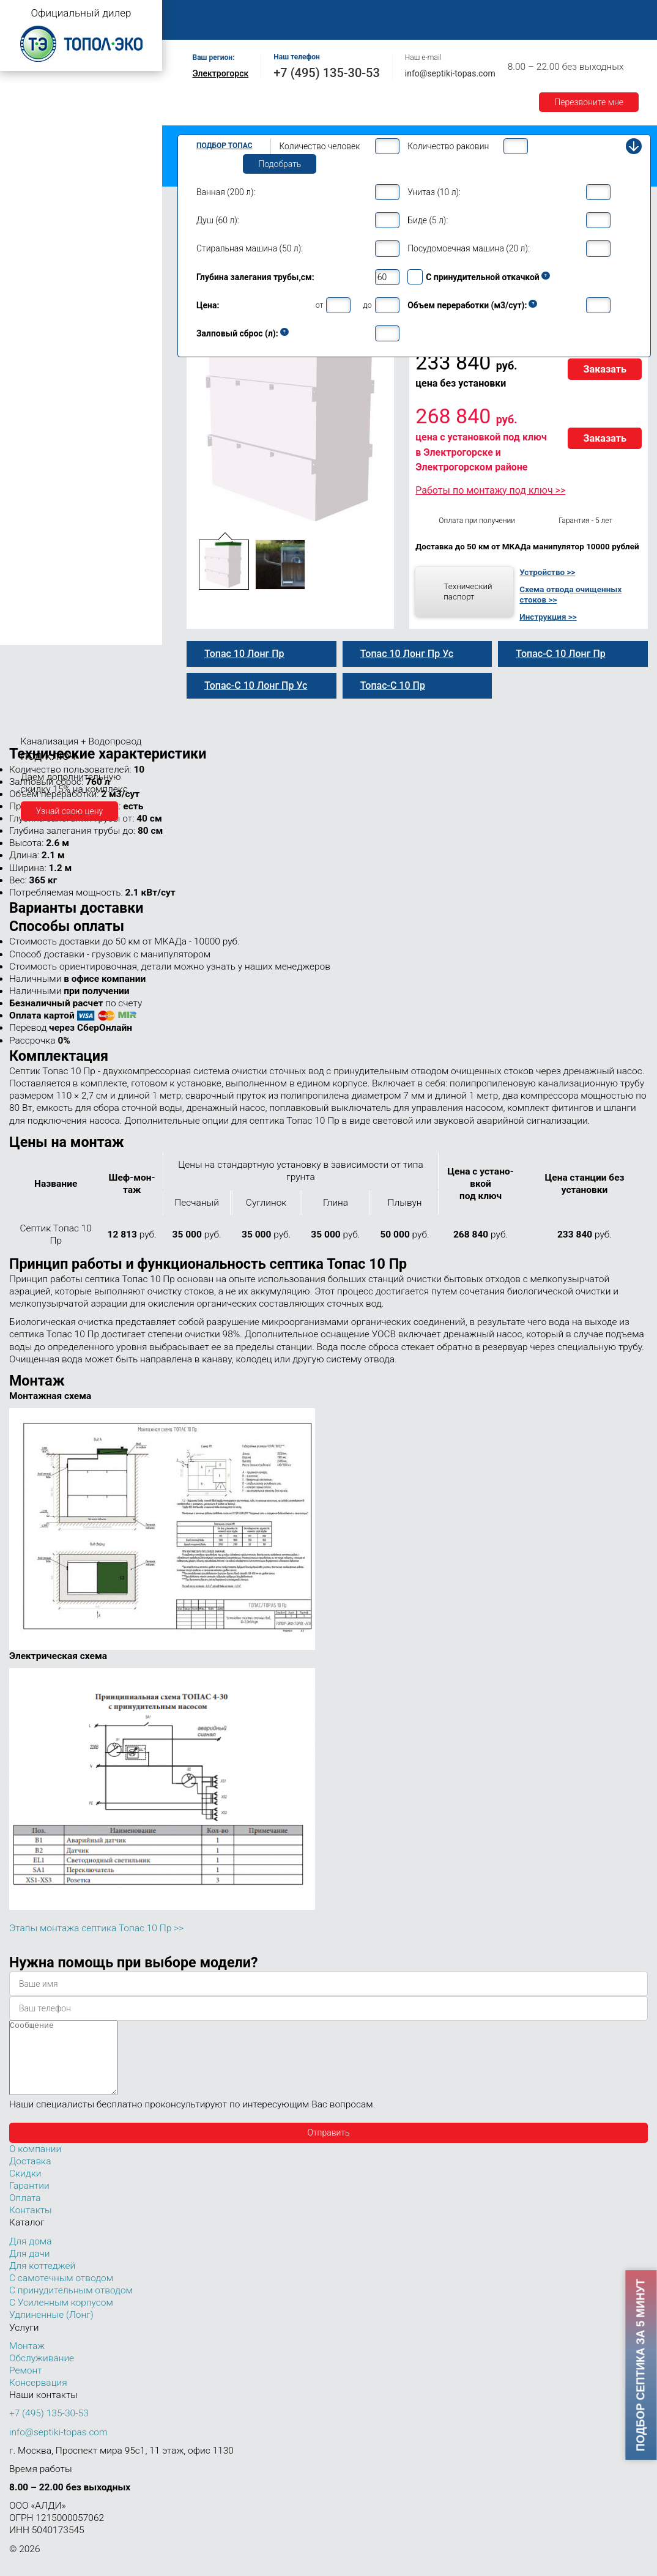  What do you see at coordinates (45, 323) in the screenshot?
I see `Топас 10 Пр` at bounding box center [45, 323].